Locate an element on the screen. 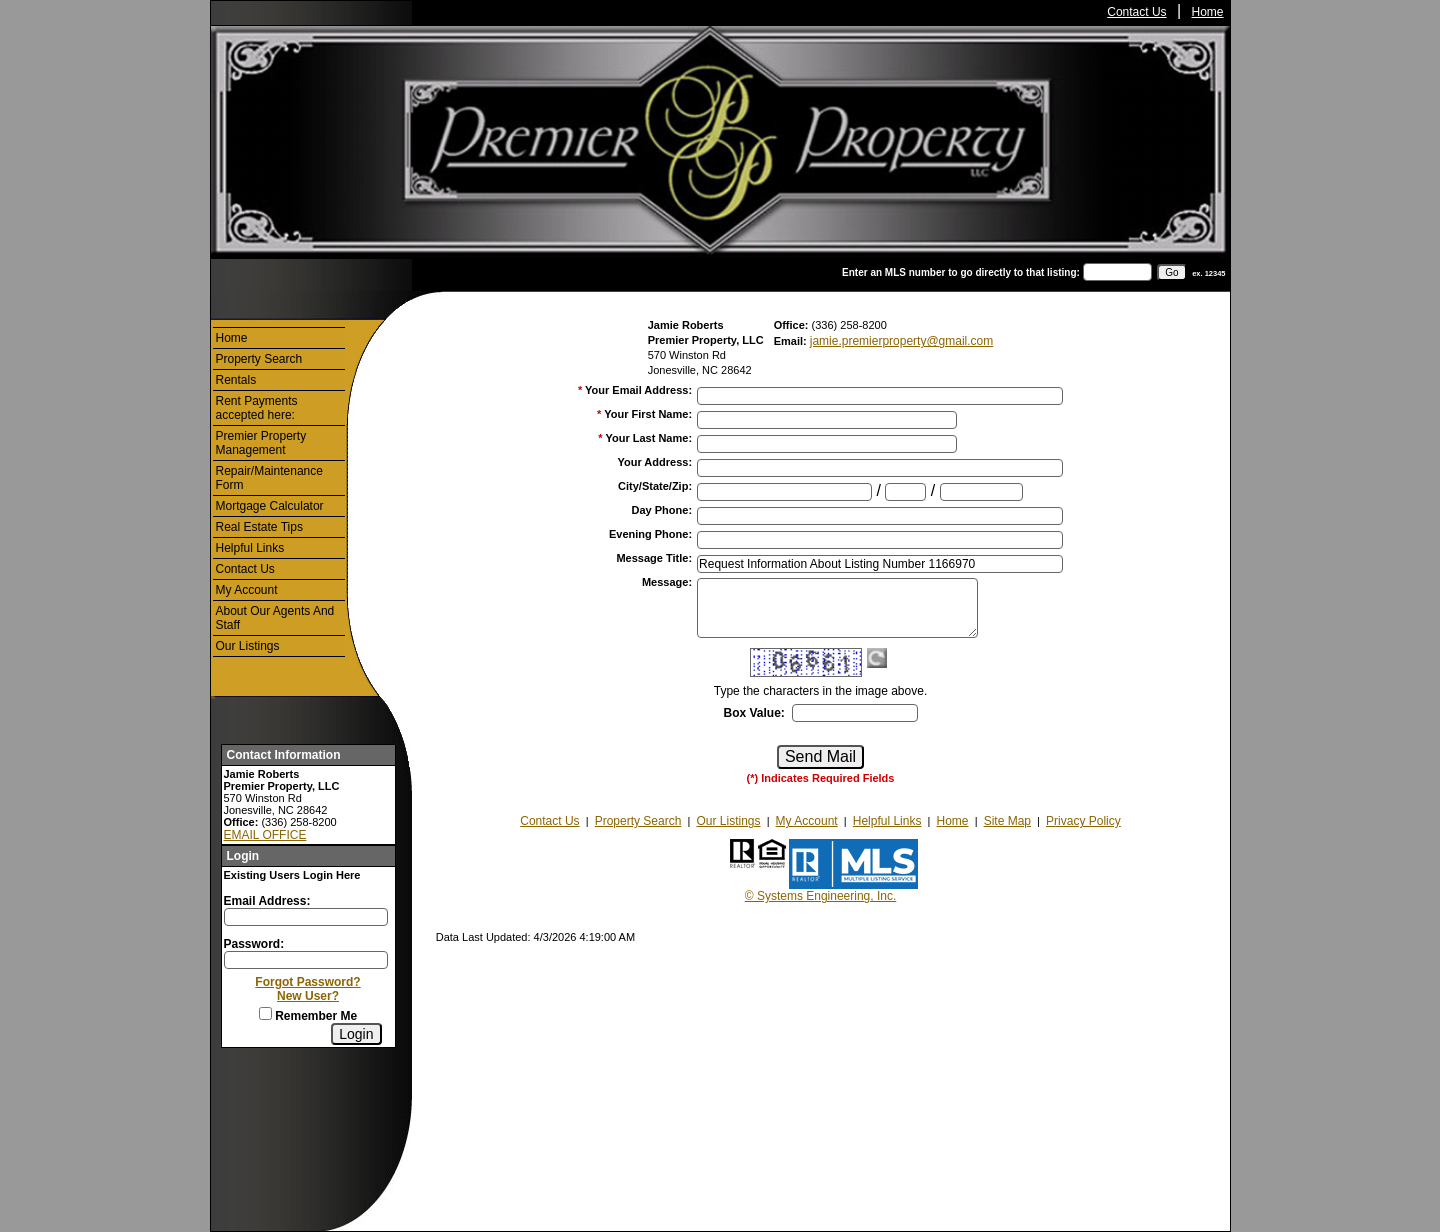 The image size is (1440, 1232). Property Search is located at coordinates (259, 359).